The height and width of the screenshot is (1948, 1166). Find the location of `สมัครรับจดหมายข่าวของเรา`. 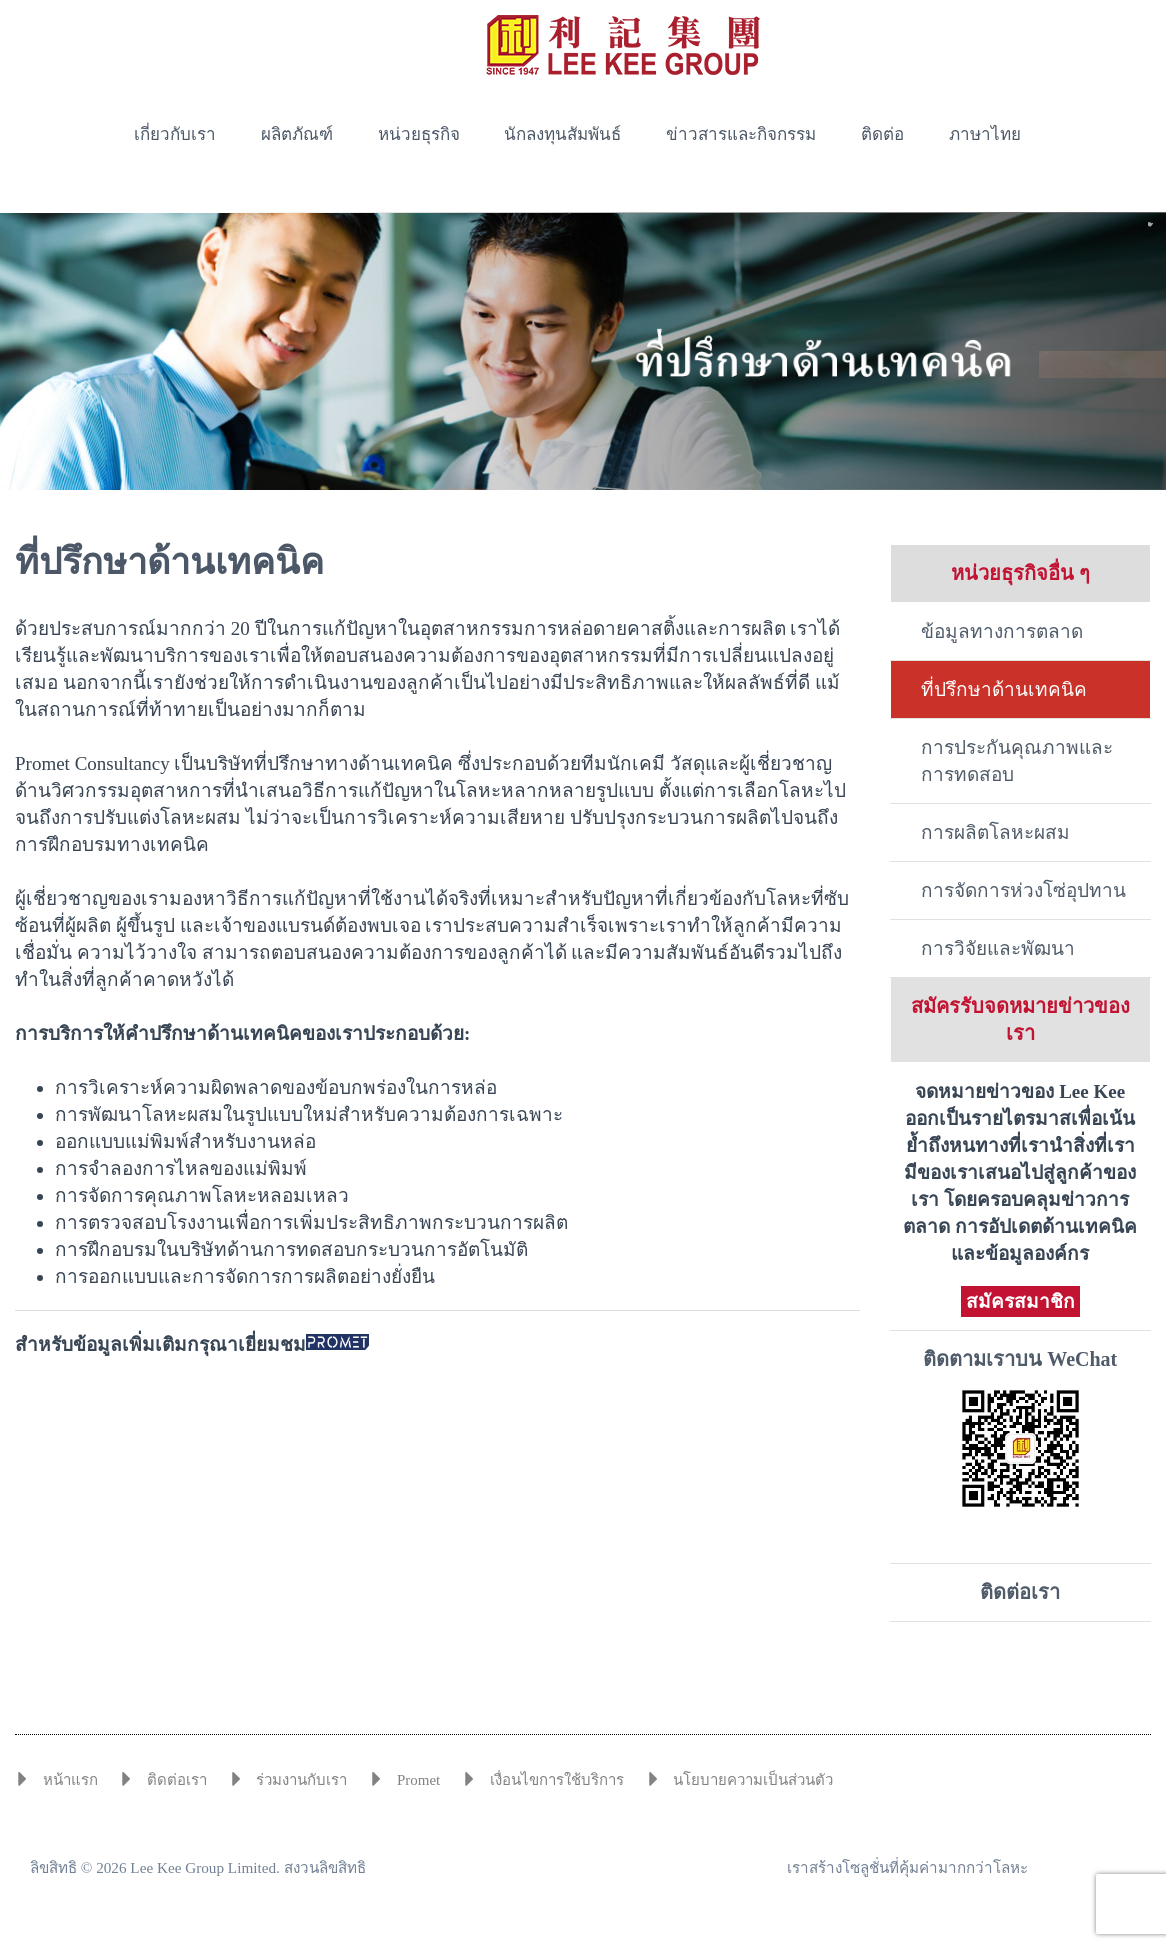

สมัครรับจดหมายข่าวของเรา is located at coordinates (1020, 1019).